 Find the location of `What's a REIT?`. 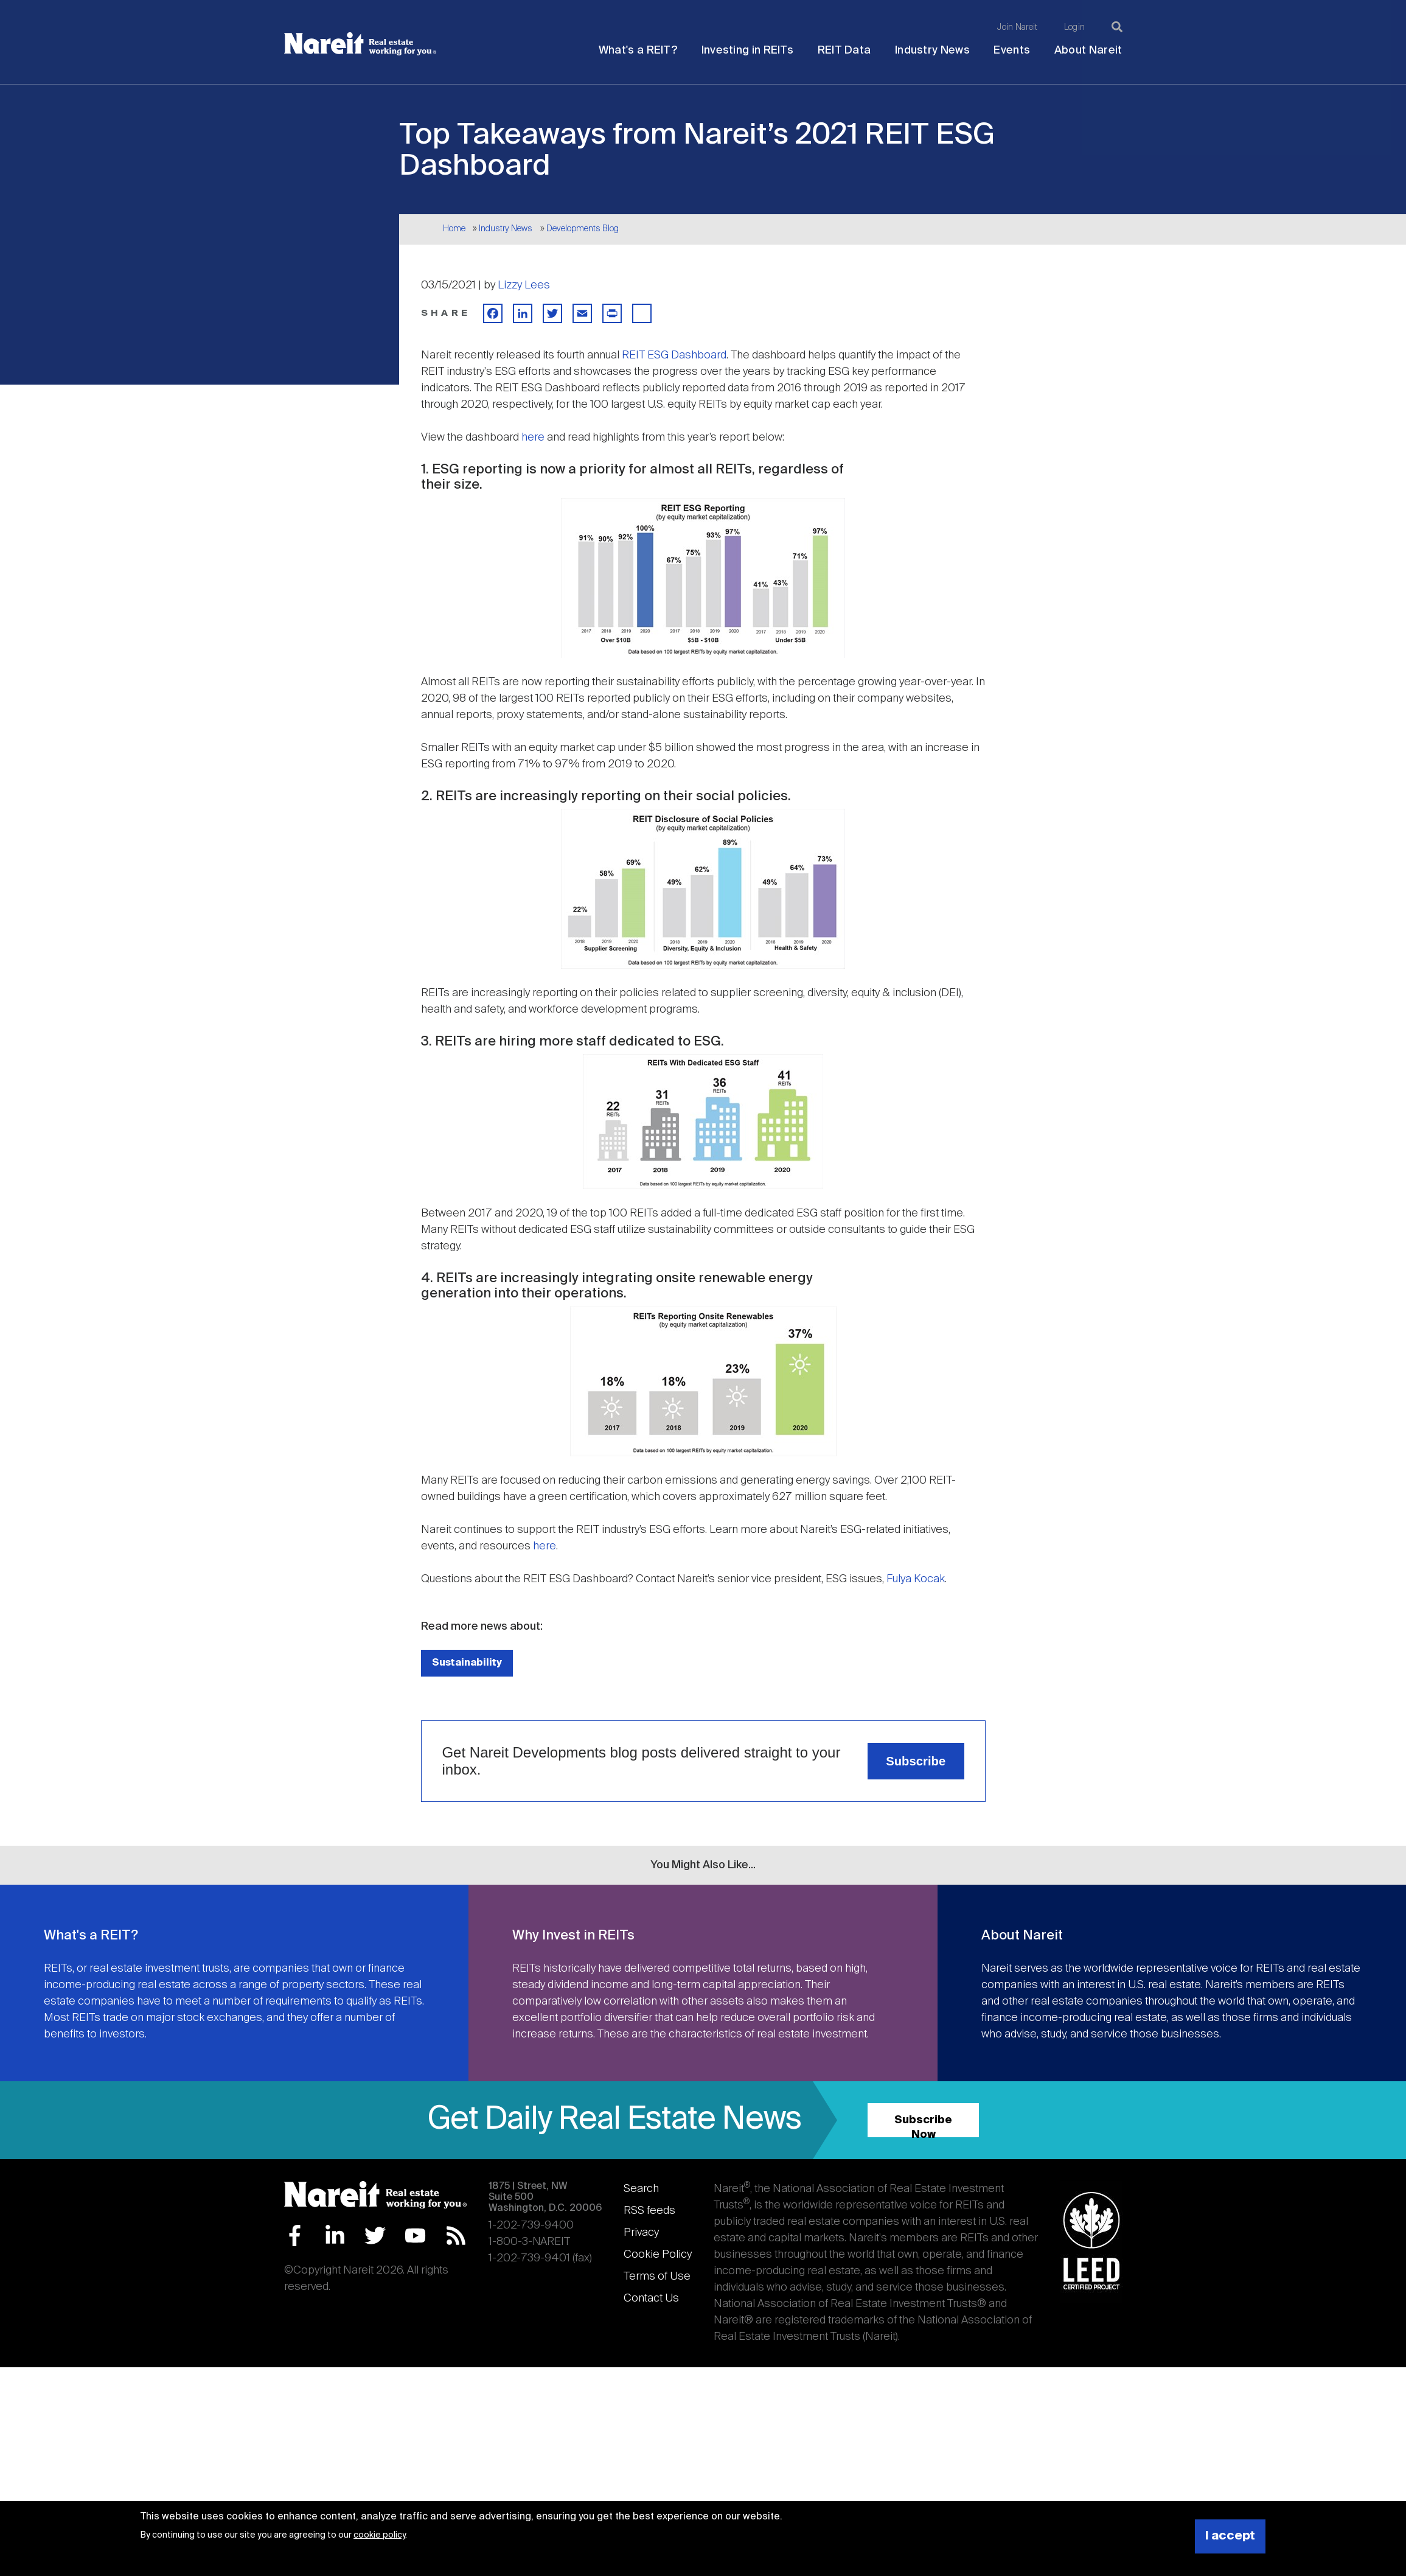

What's a REIT? is located at coordinates (638, 50).